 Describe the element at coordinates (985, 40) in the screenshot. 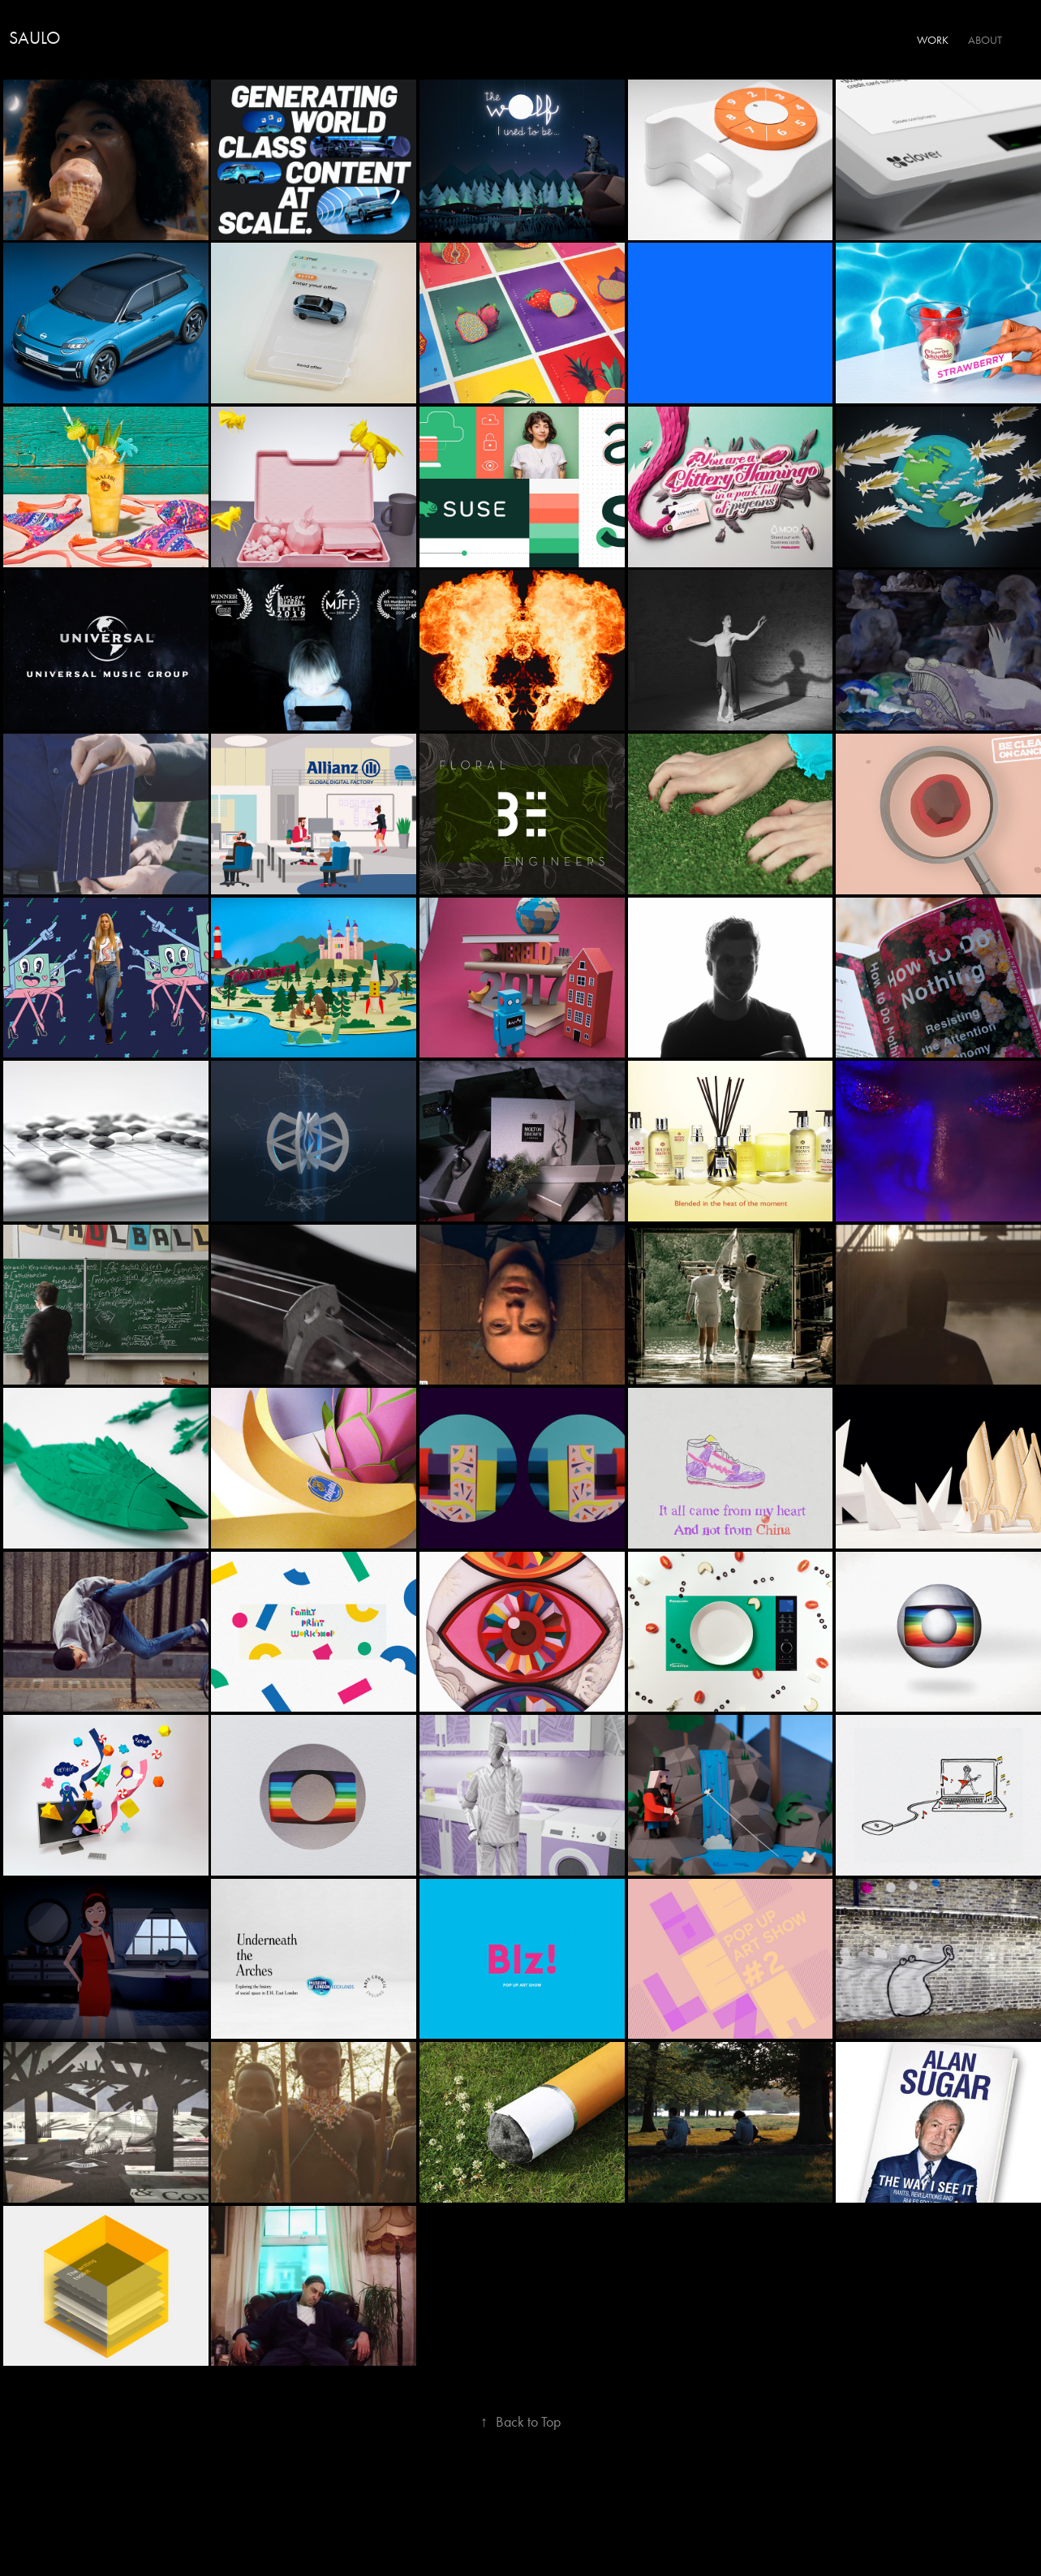

I see `About` at that location.